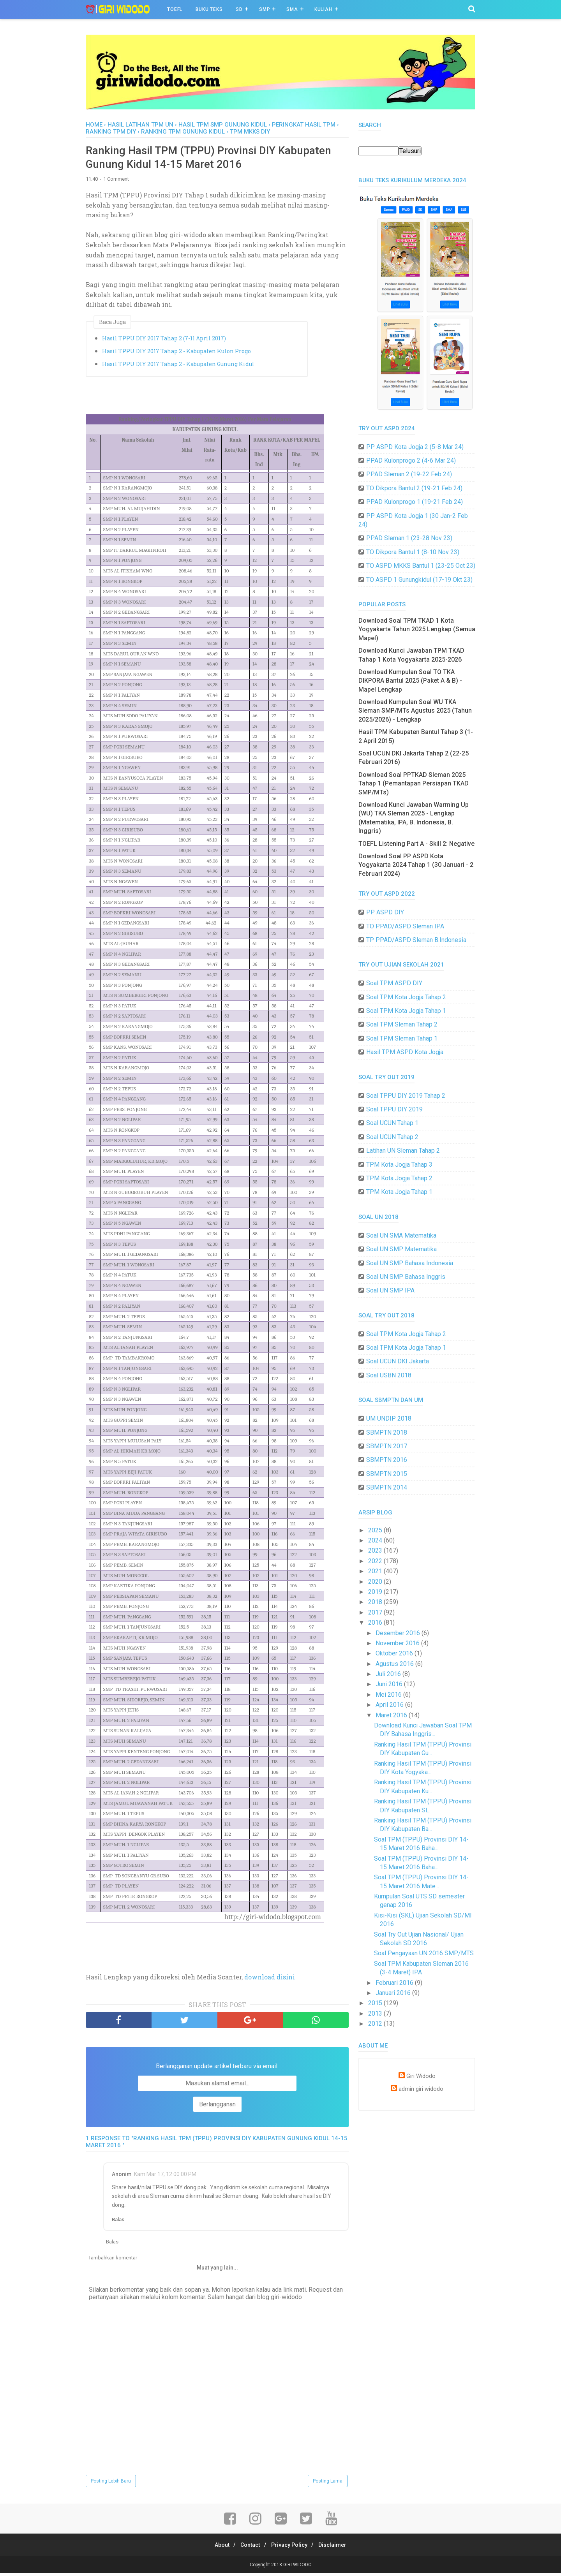 The height and width of the screenshot is (2576, 561). What do you see at coordinates (392, 1715) in the screenshot?
I see `Maret 2016` at bounding box center [392, 1715].